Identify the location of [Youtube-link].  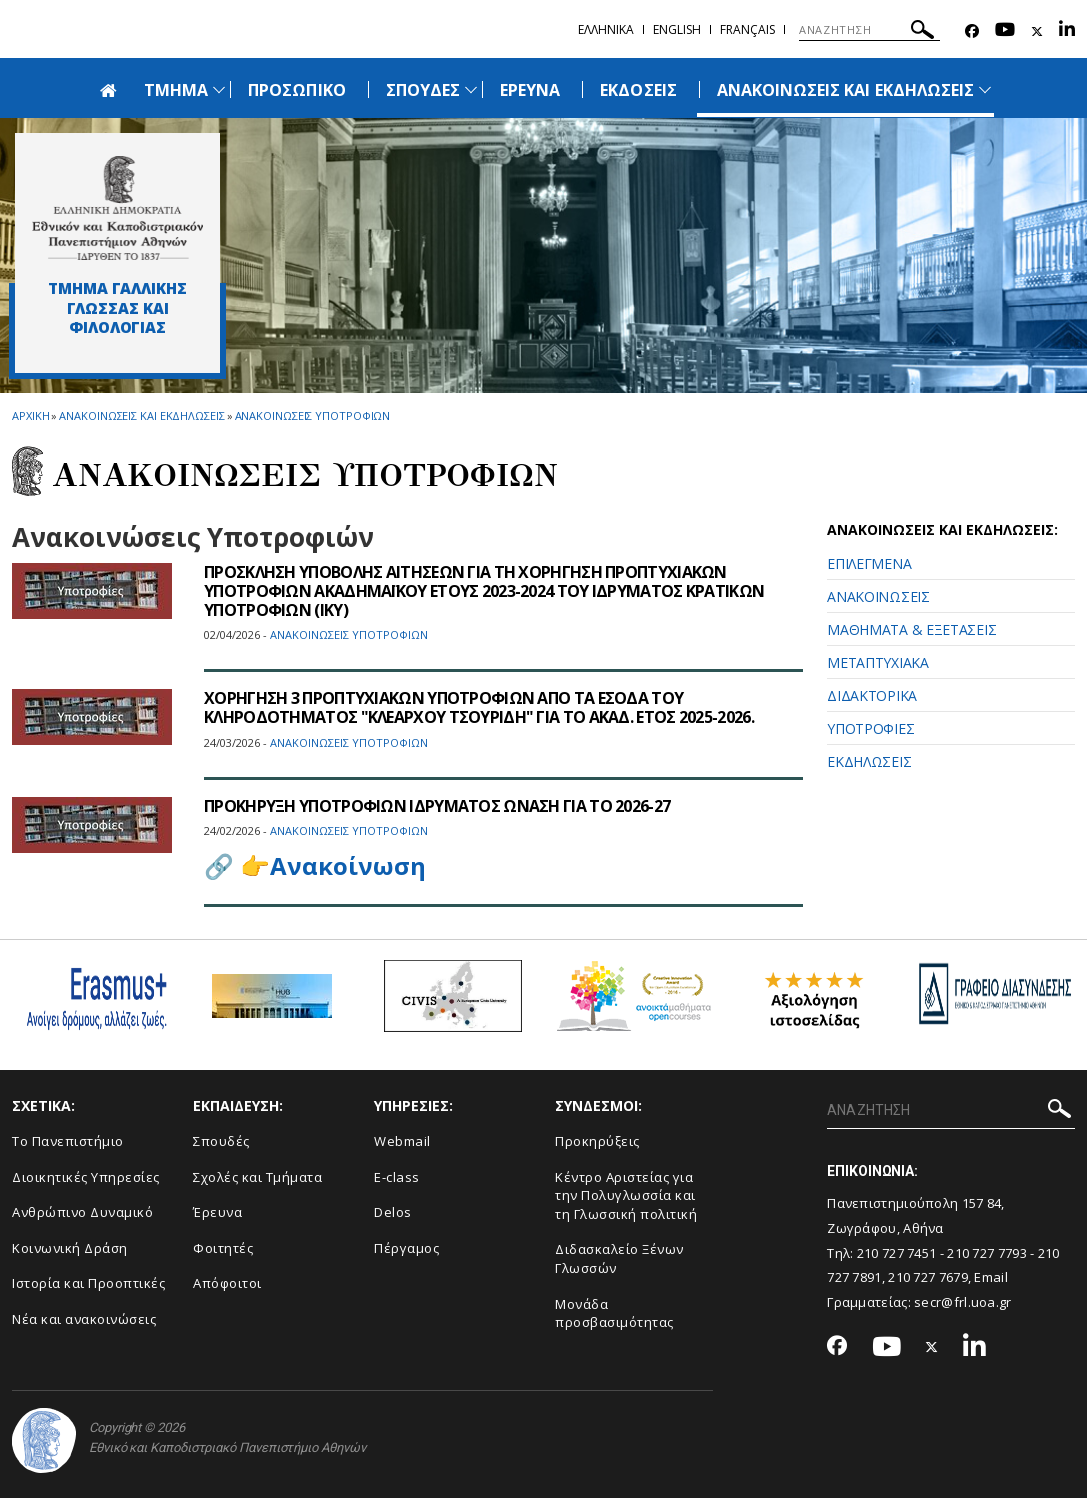
(1005, 31).